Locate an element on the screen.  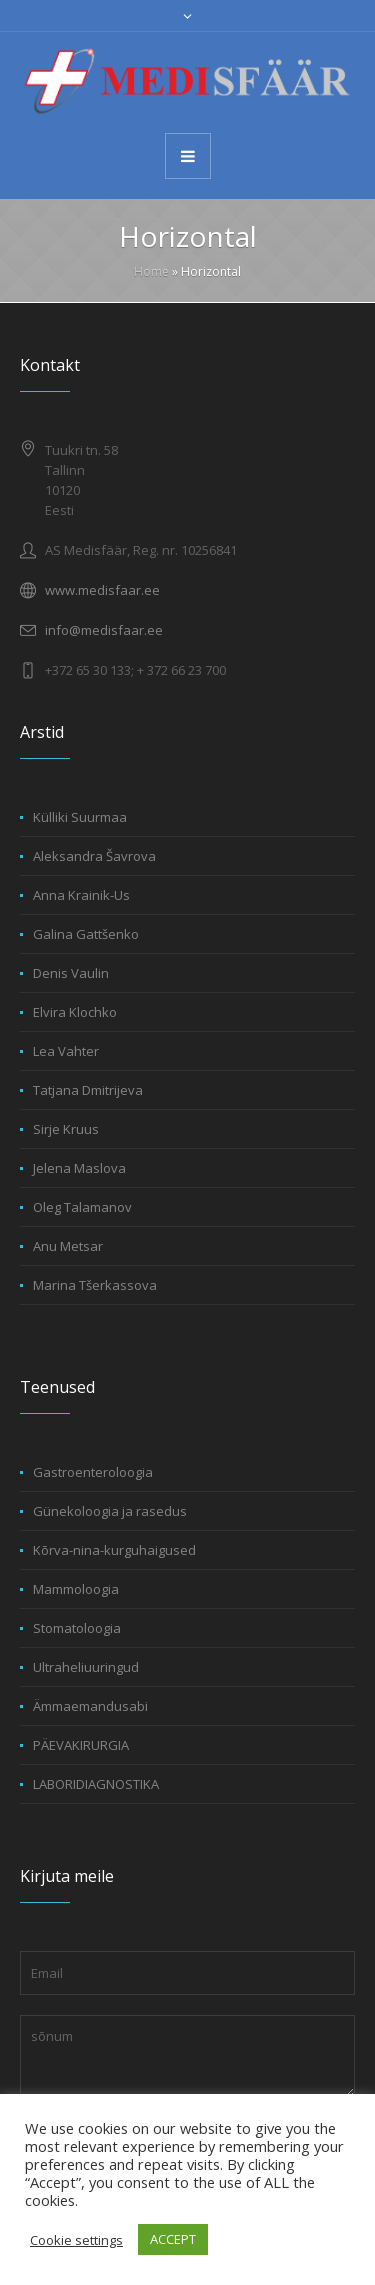
info@medisfaar.ee is located at coordinates (104, 630).